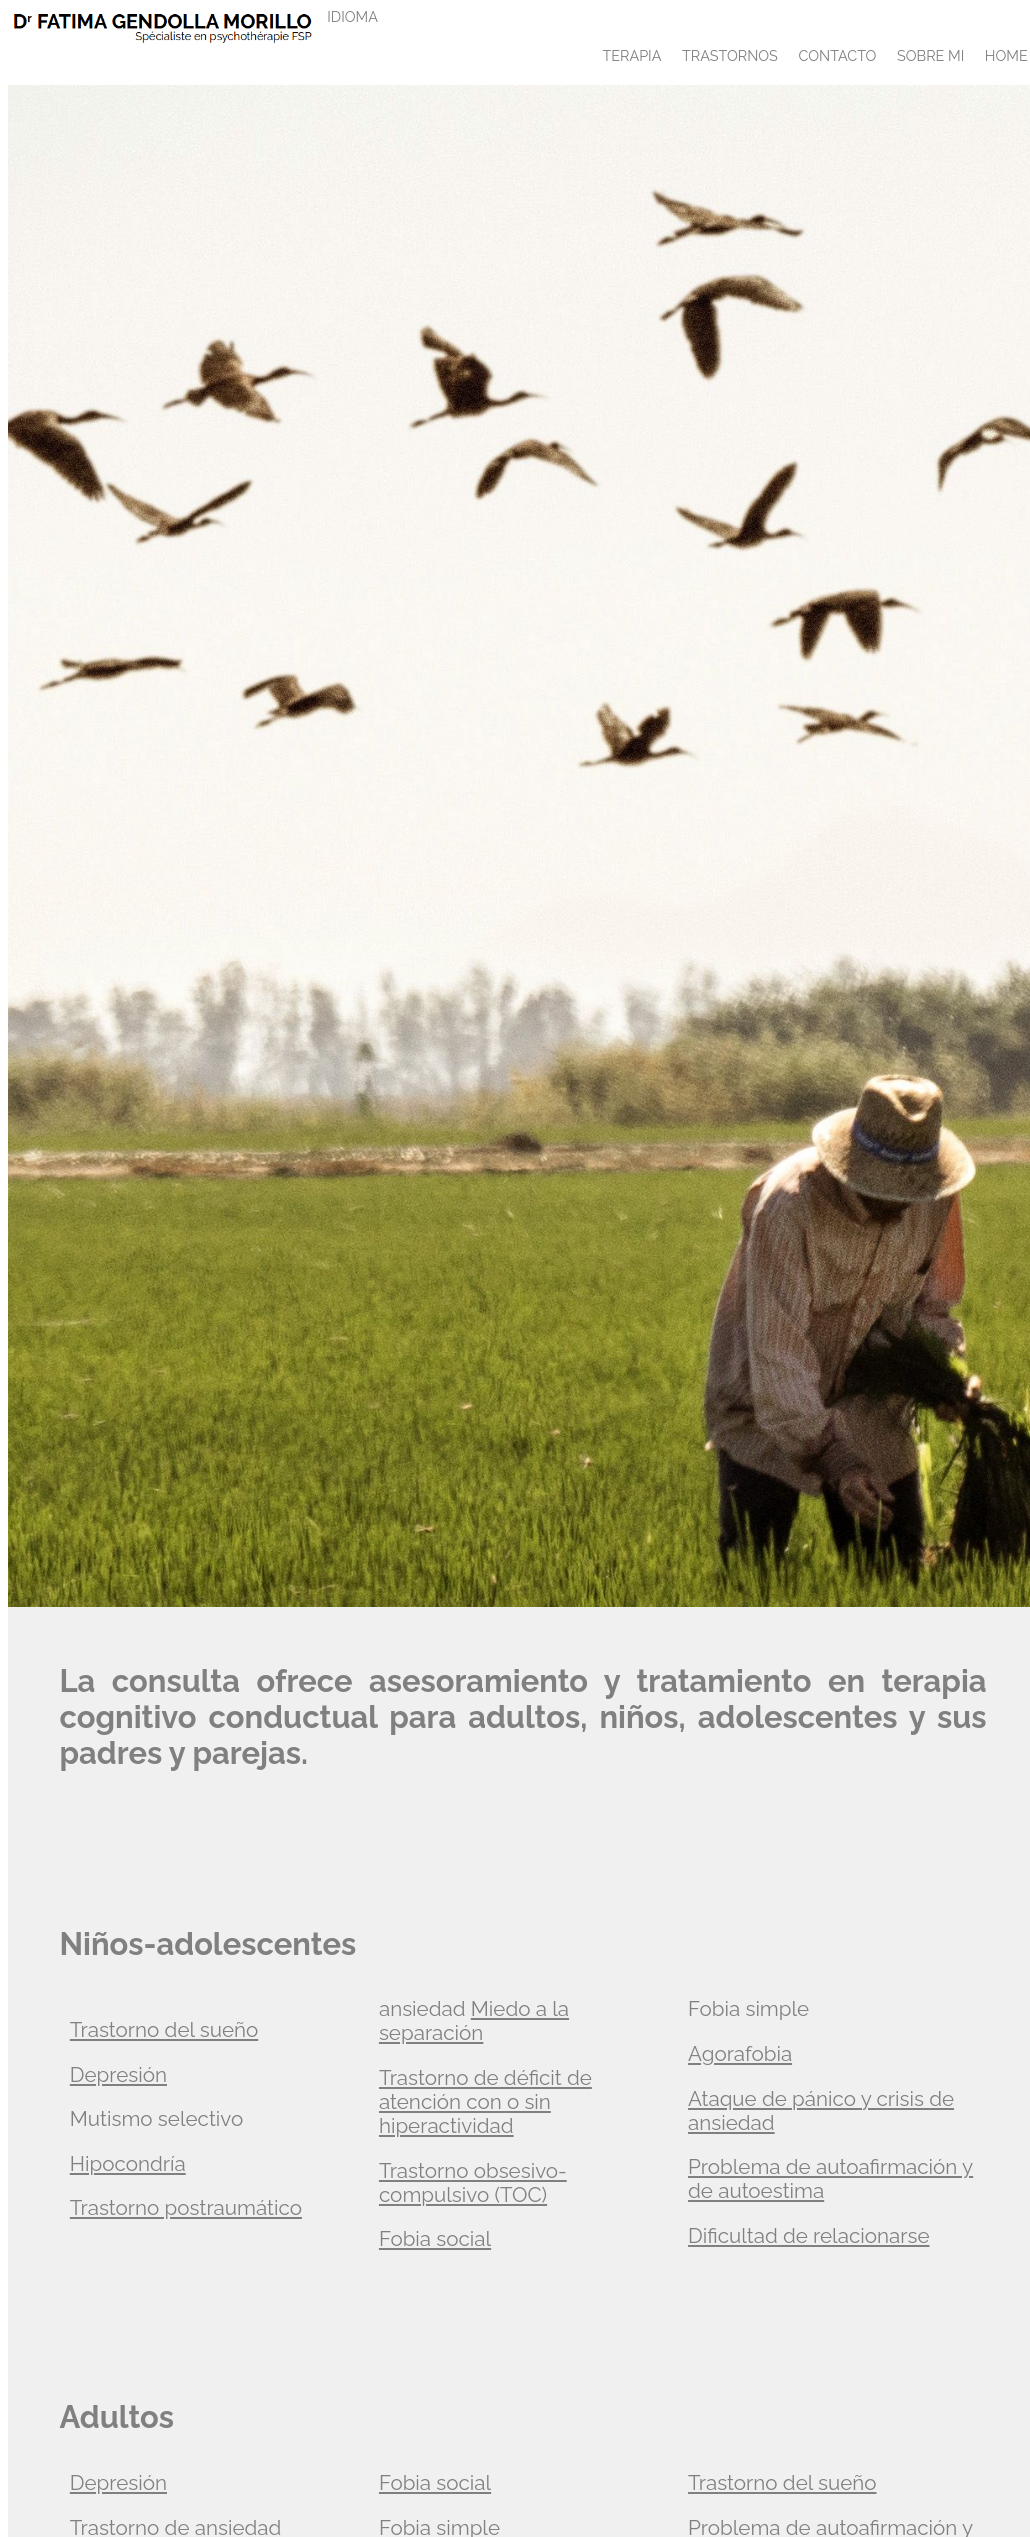  What do you see at coordinates (730, 55) in the screenshot?
I see `TRASTORNOS` at bounding box center [730, 55].